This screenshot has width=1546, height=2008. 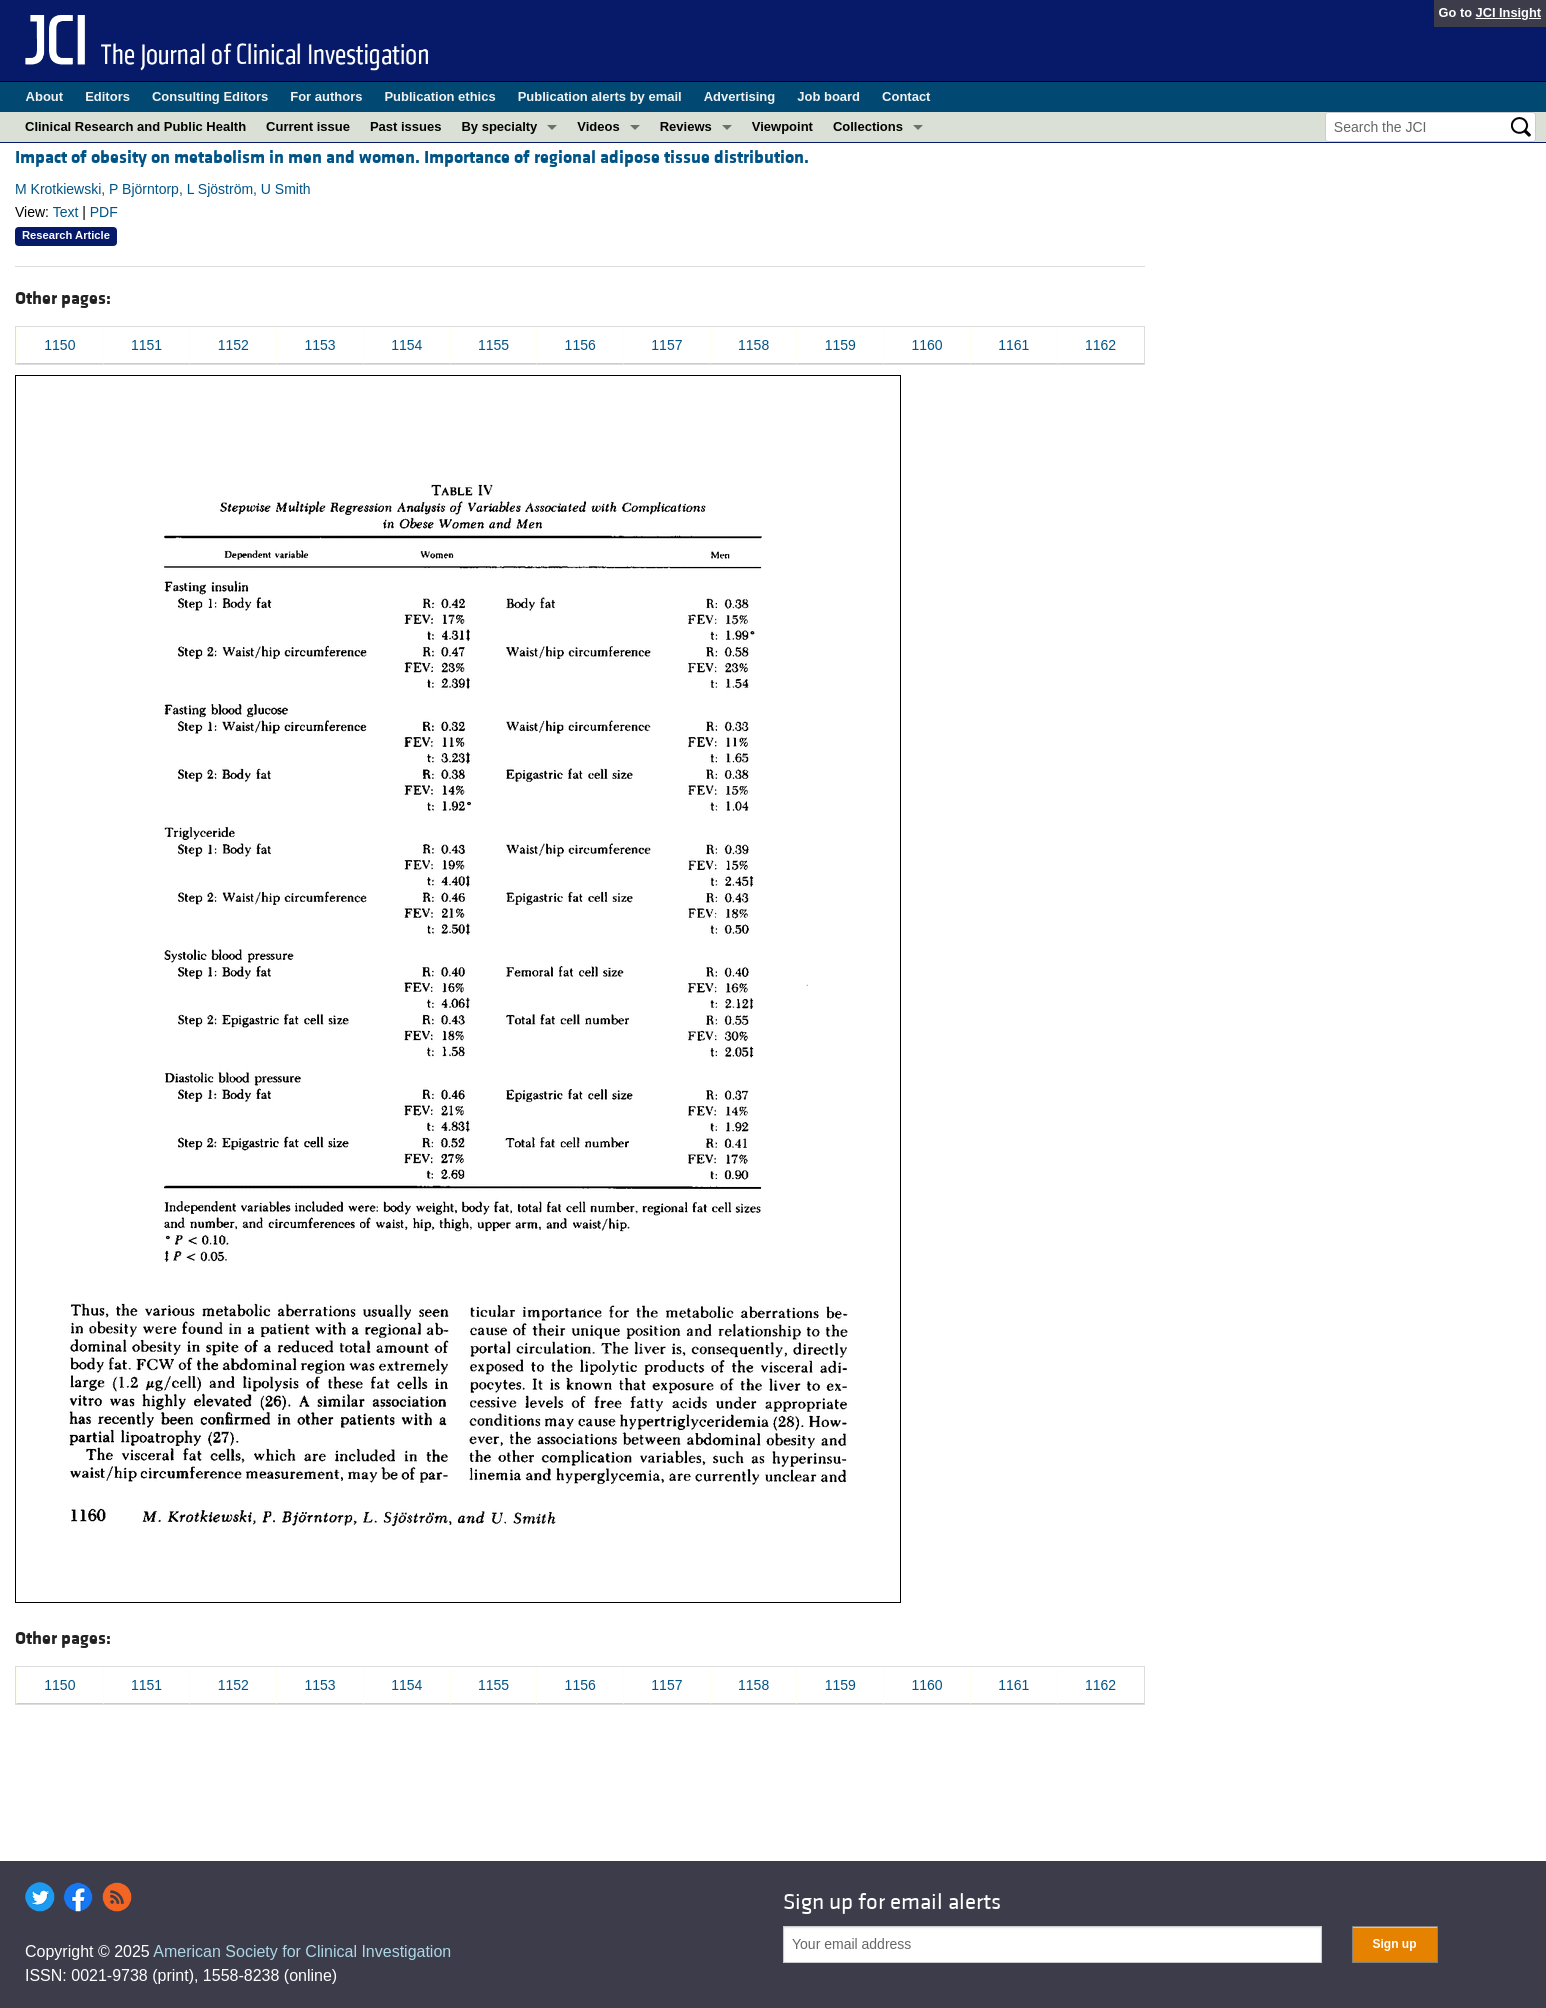 What do you see at coordinates (686, 126) in the screenshot?
I see `Reviews` at bounding box center [686, 126].